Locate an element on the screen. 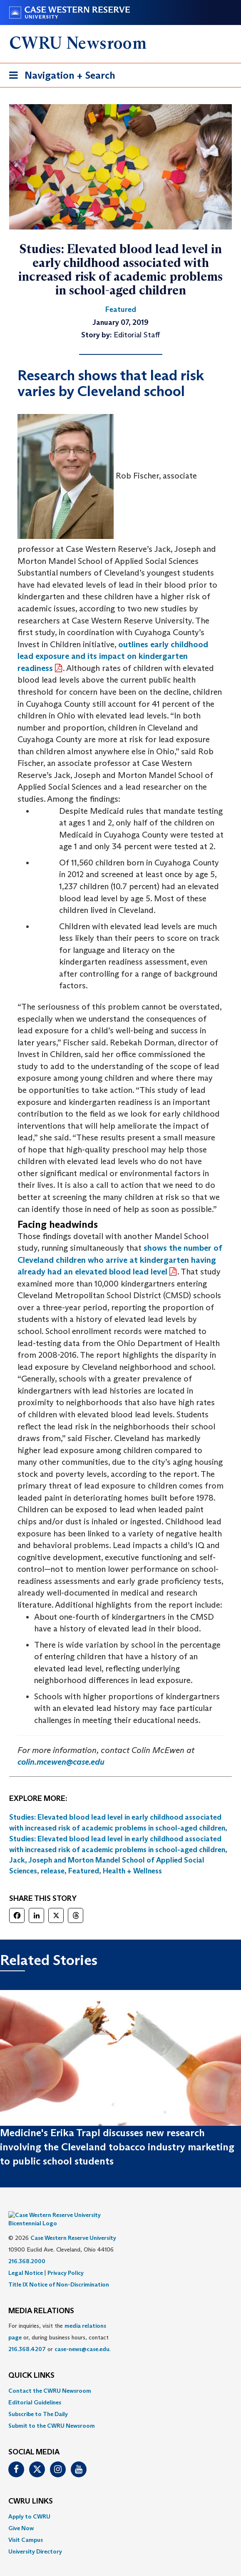  University Directory is located at coordinates (35, 2539).